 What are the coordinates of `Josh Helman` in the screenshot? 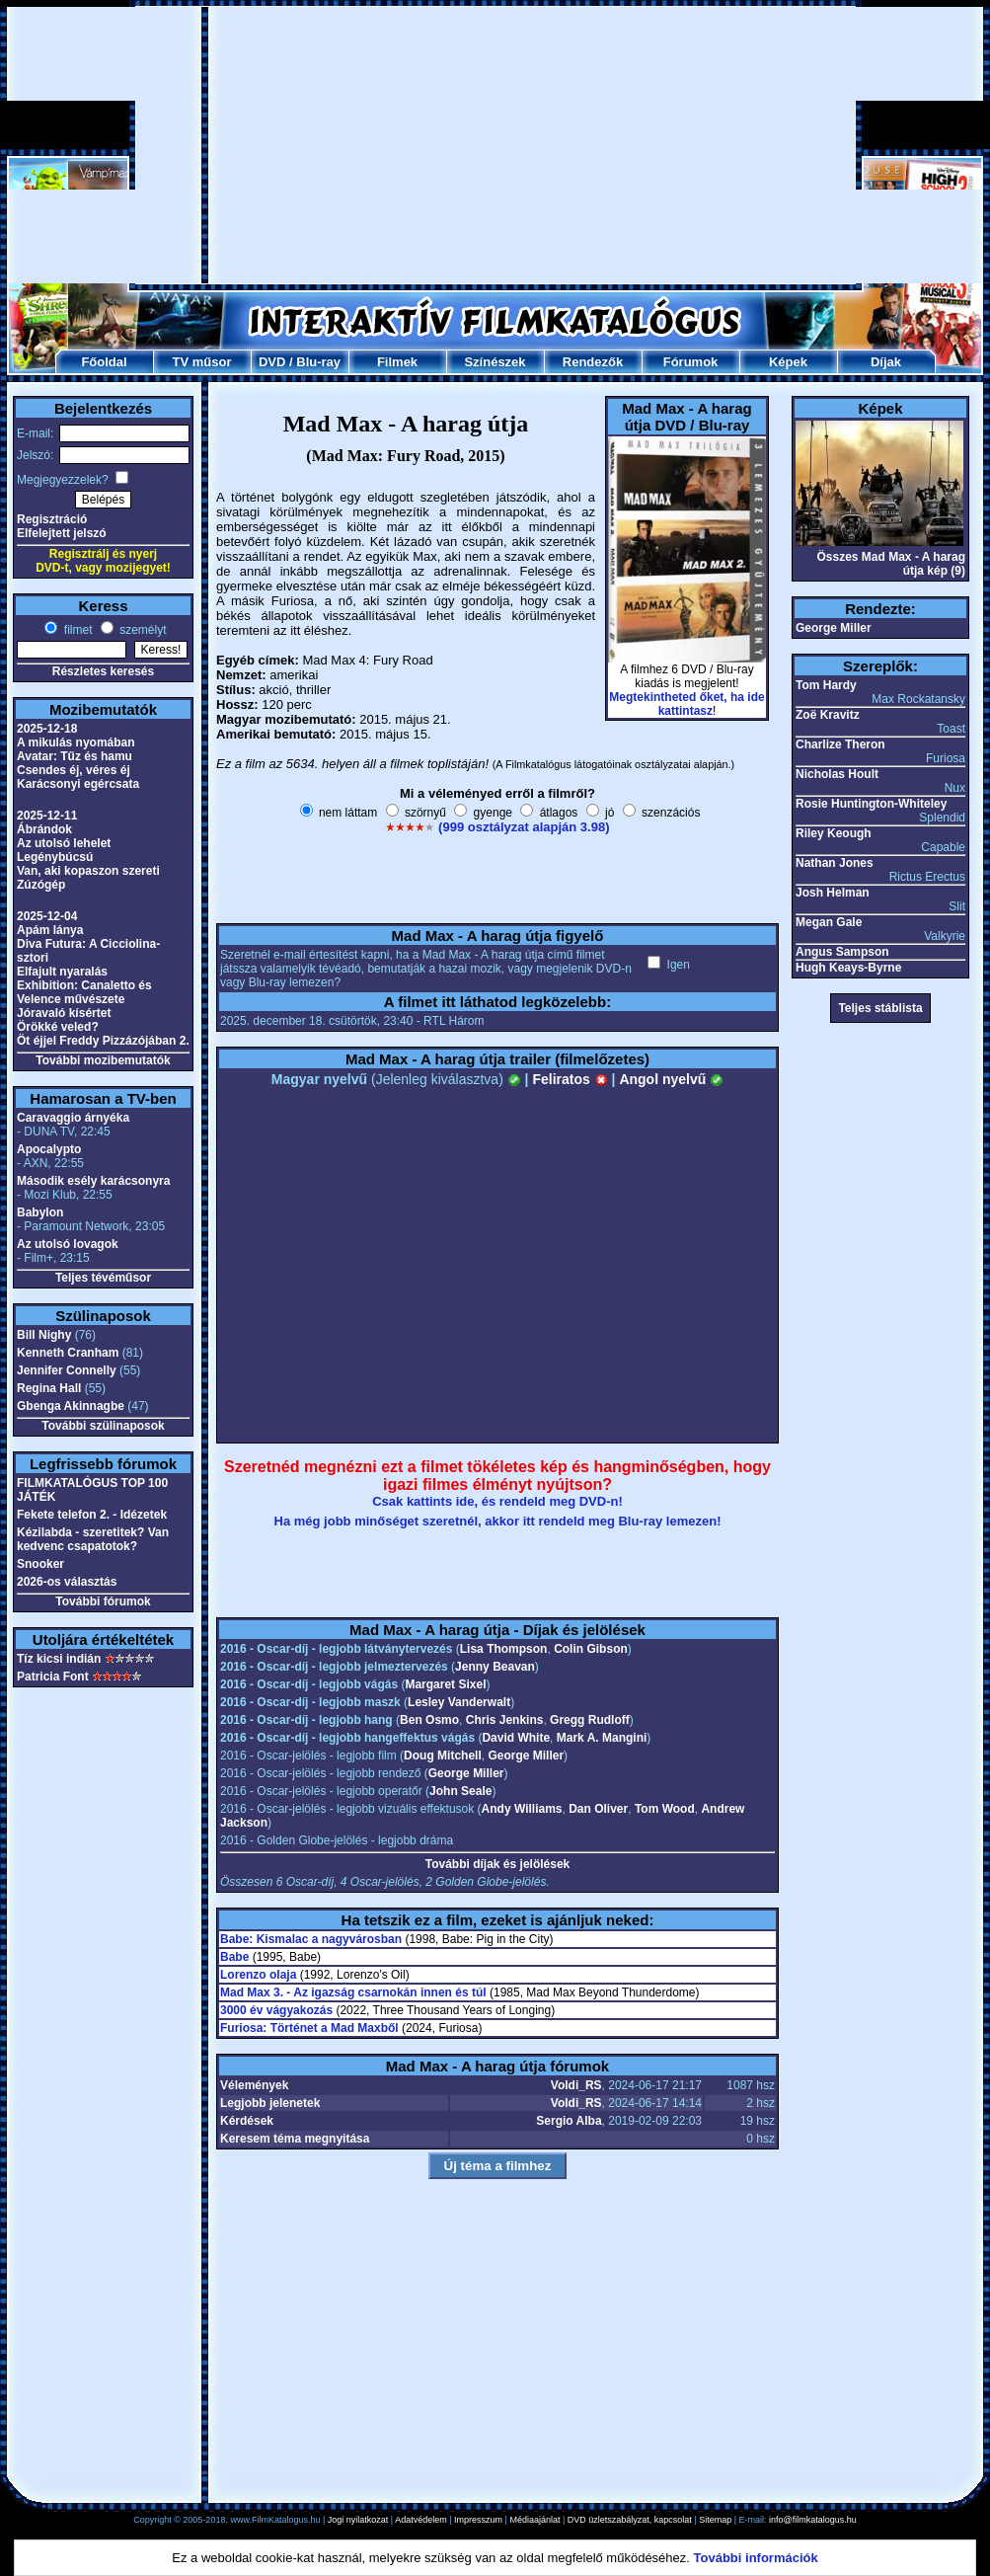 It's located at (833, 892).